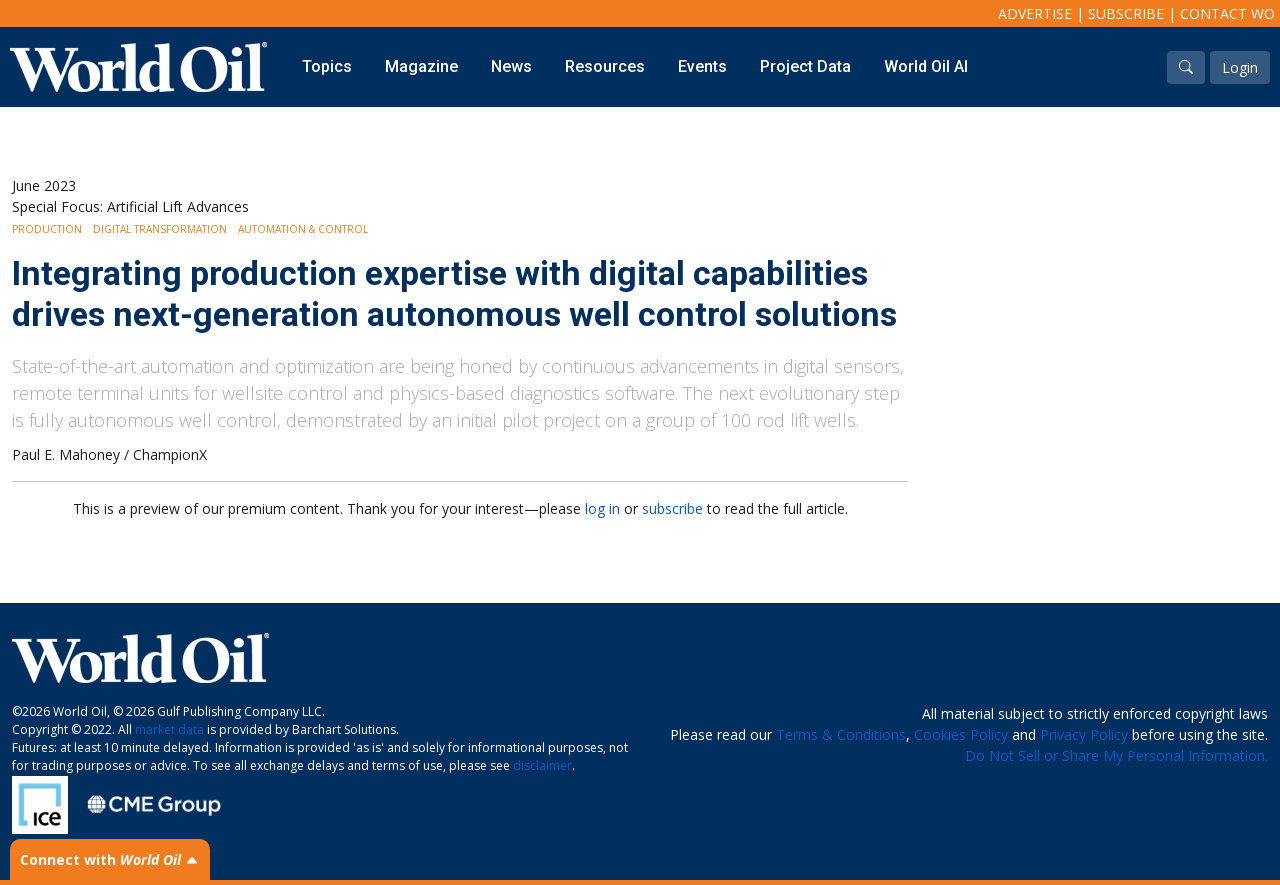 The height and width of the screenshot is (885, 1280). Describe the element at coordinates (805, 66) in the screenshot. I see `Project Data` at that location.